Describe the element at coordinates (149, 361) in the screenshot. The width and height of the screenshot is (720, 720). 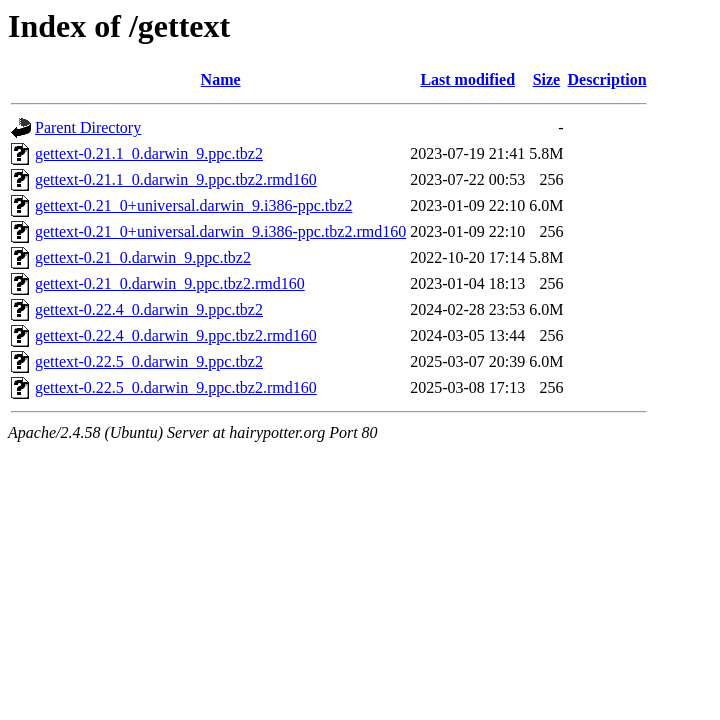
I see `gettext-0.22.5_0.darwin_9.ppc.tbz2` at that location.